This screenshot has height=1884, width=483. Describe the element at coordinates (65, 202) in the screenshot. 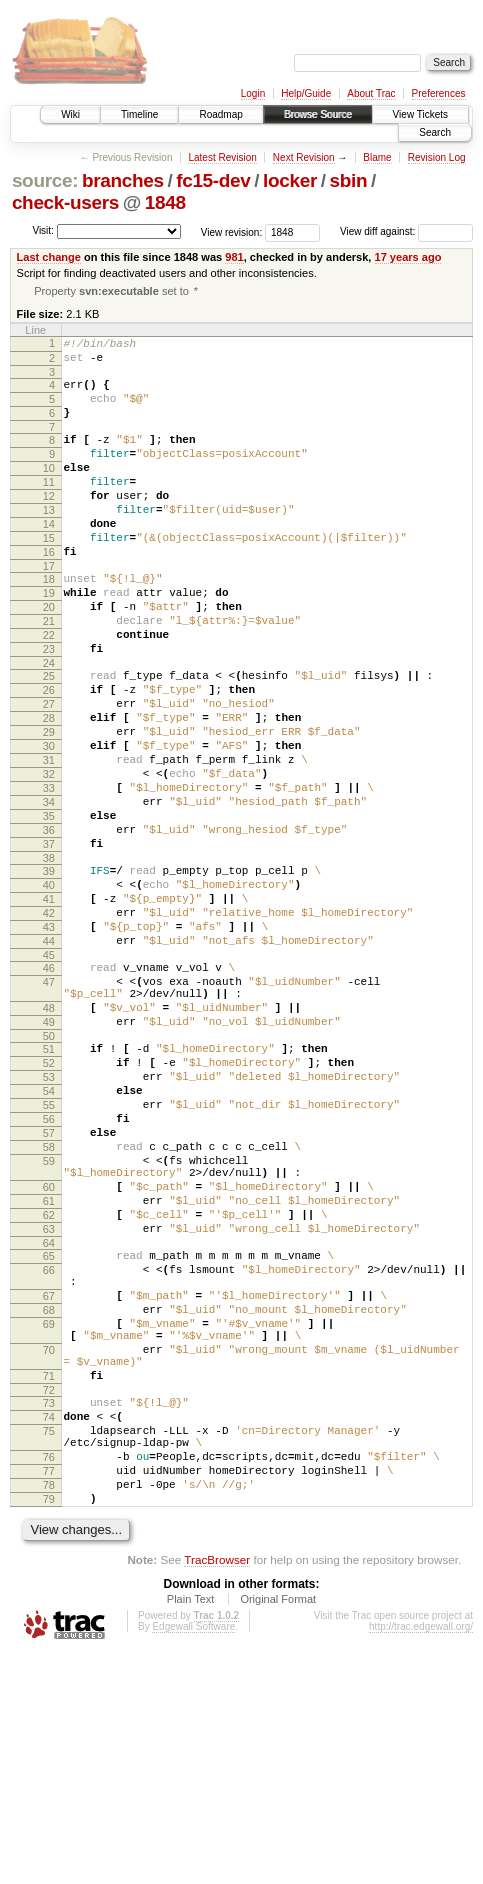

I see `check-users` at that location.